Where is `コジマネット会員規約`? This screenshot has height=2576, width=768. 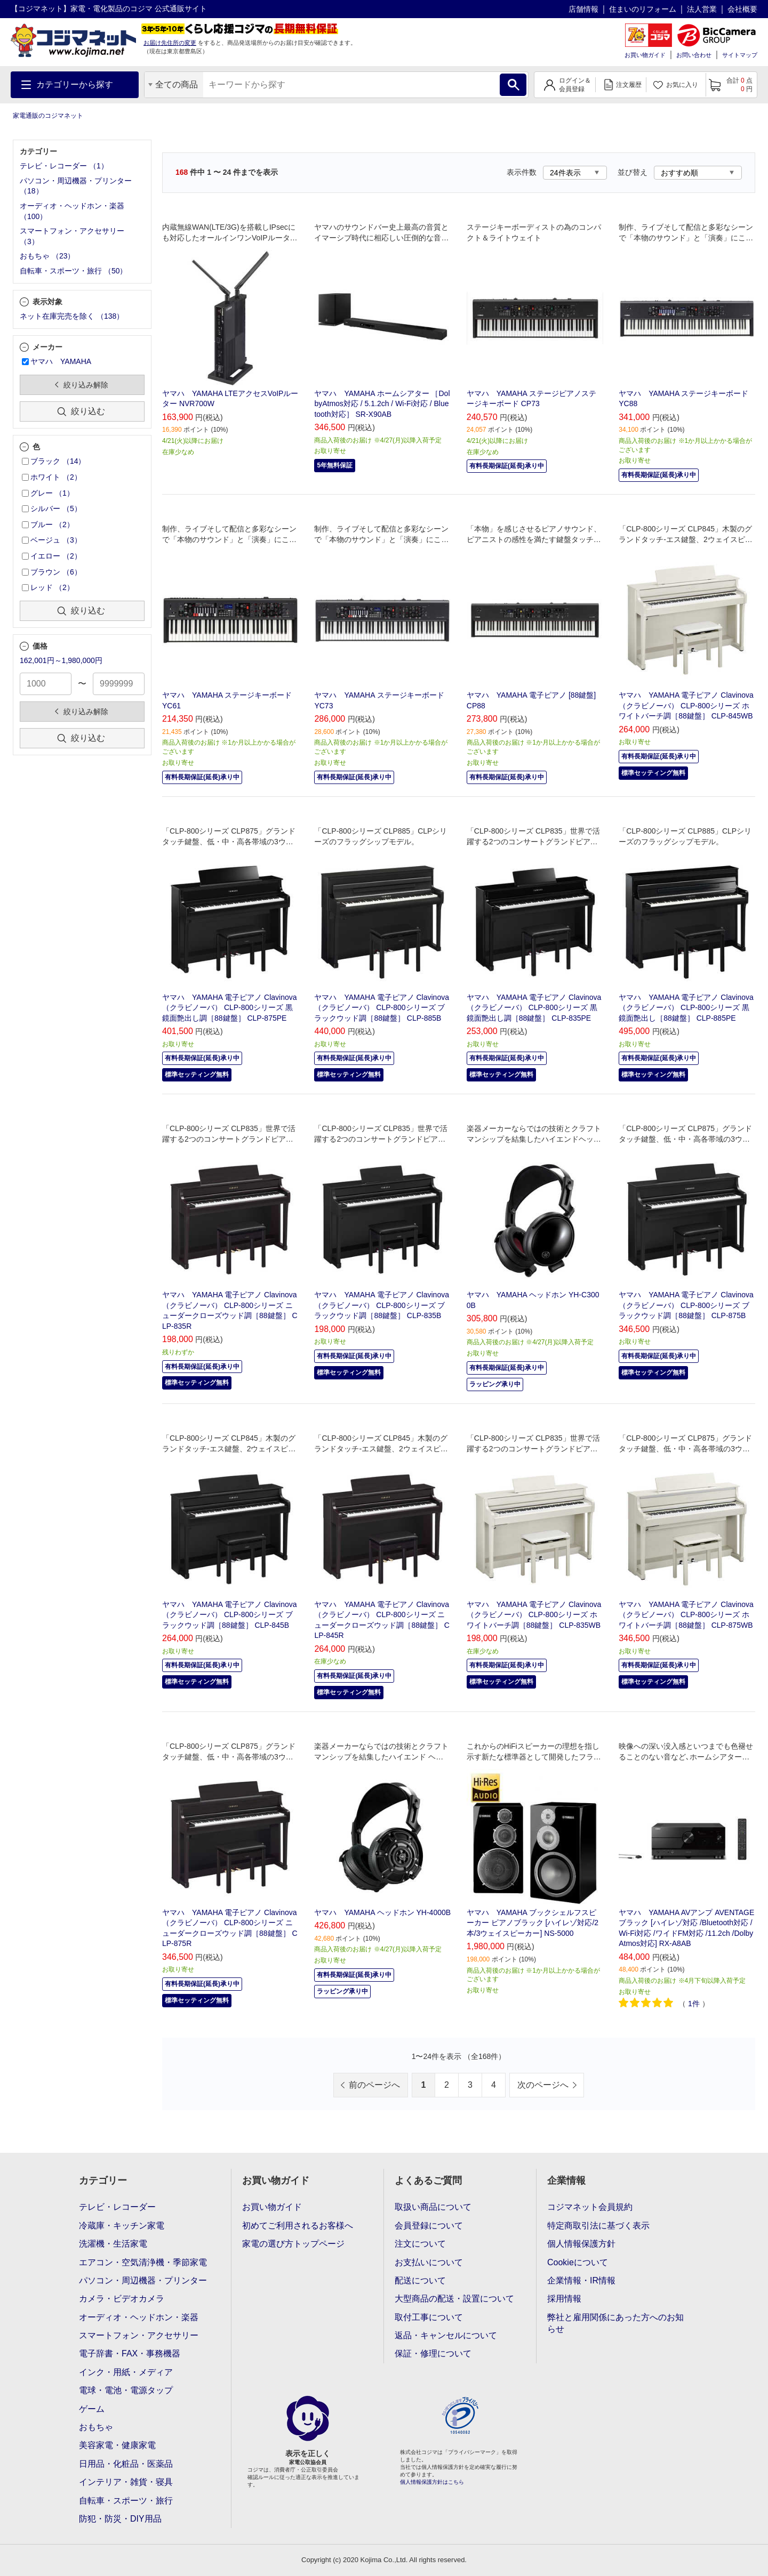
コジマネット会員規約 is located at coordinates (590, 2206).